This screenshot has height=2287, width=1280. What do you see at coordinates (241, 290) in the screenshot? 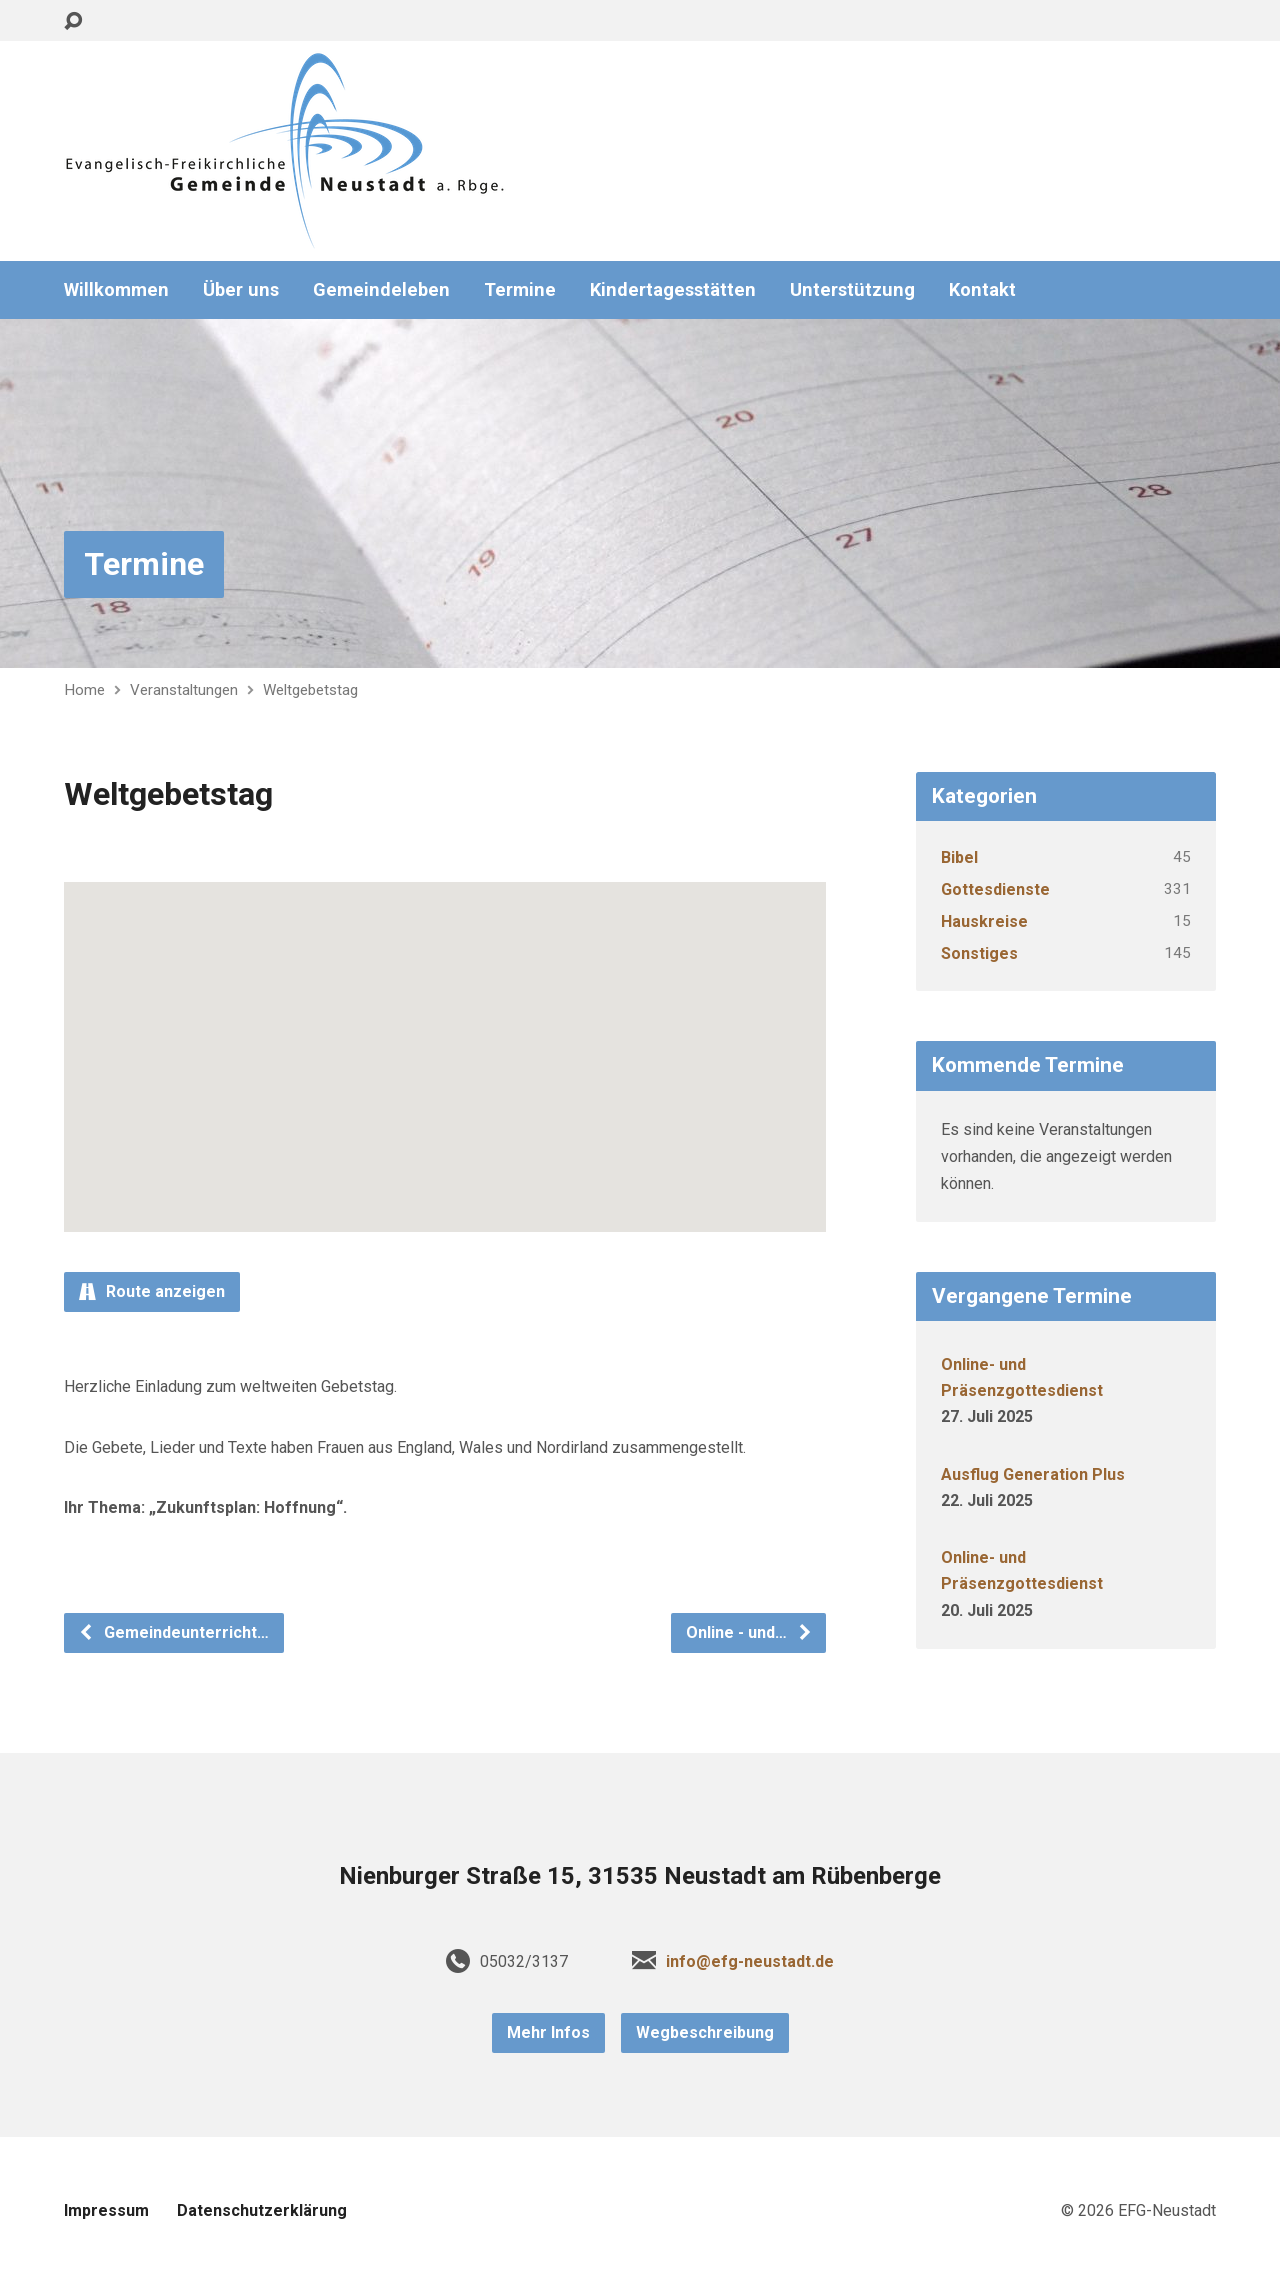
I see `Über uns` at bounding box center [241, 290].